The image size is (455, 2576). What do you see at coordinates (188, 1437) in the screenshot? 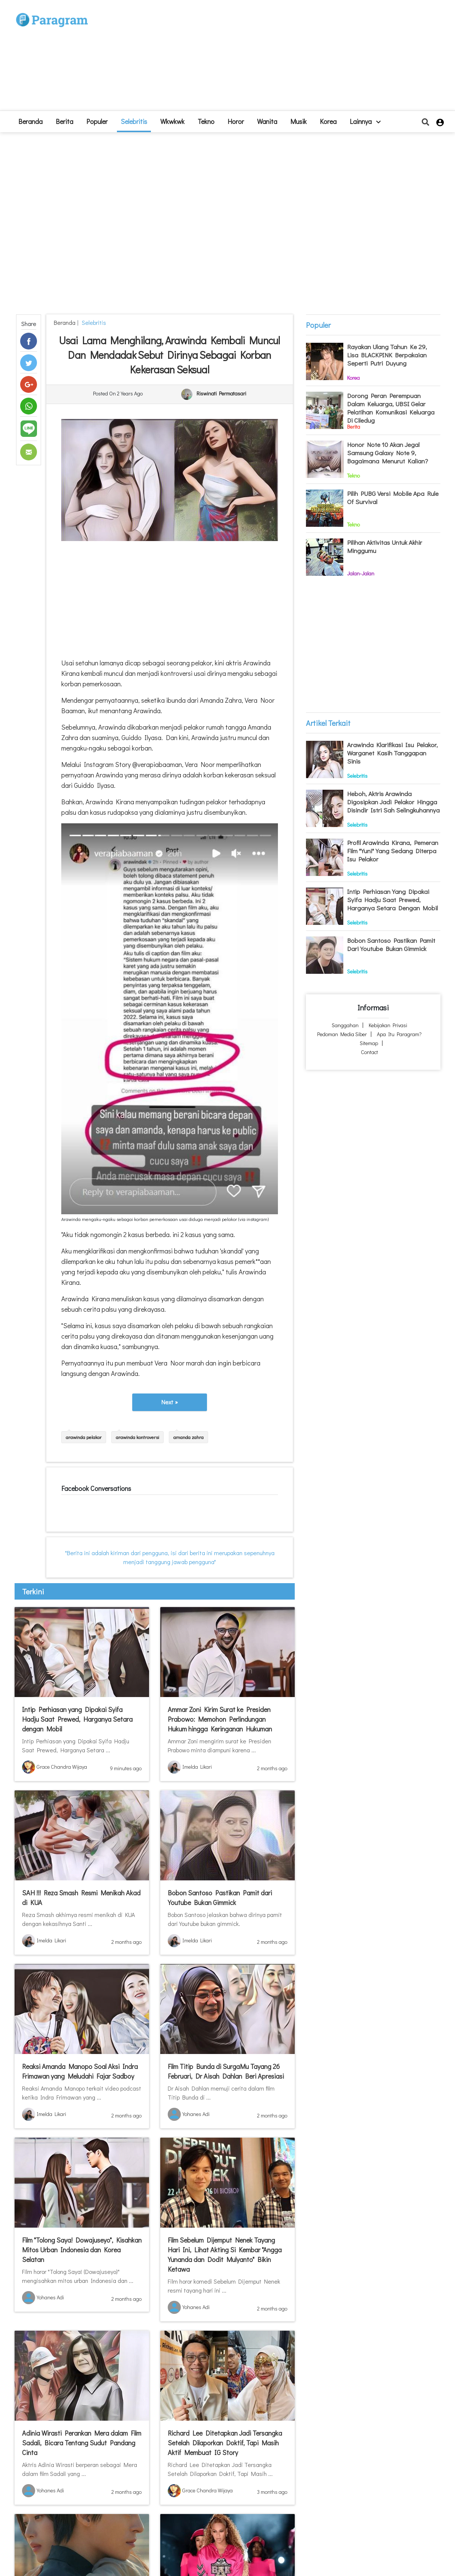
I see `amanda zahra` at bounding box center [188, 1437].